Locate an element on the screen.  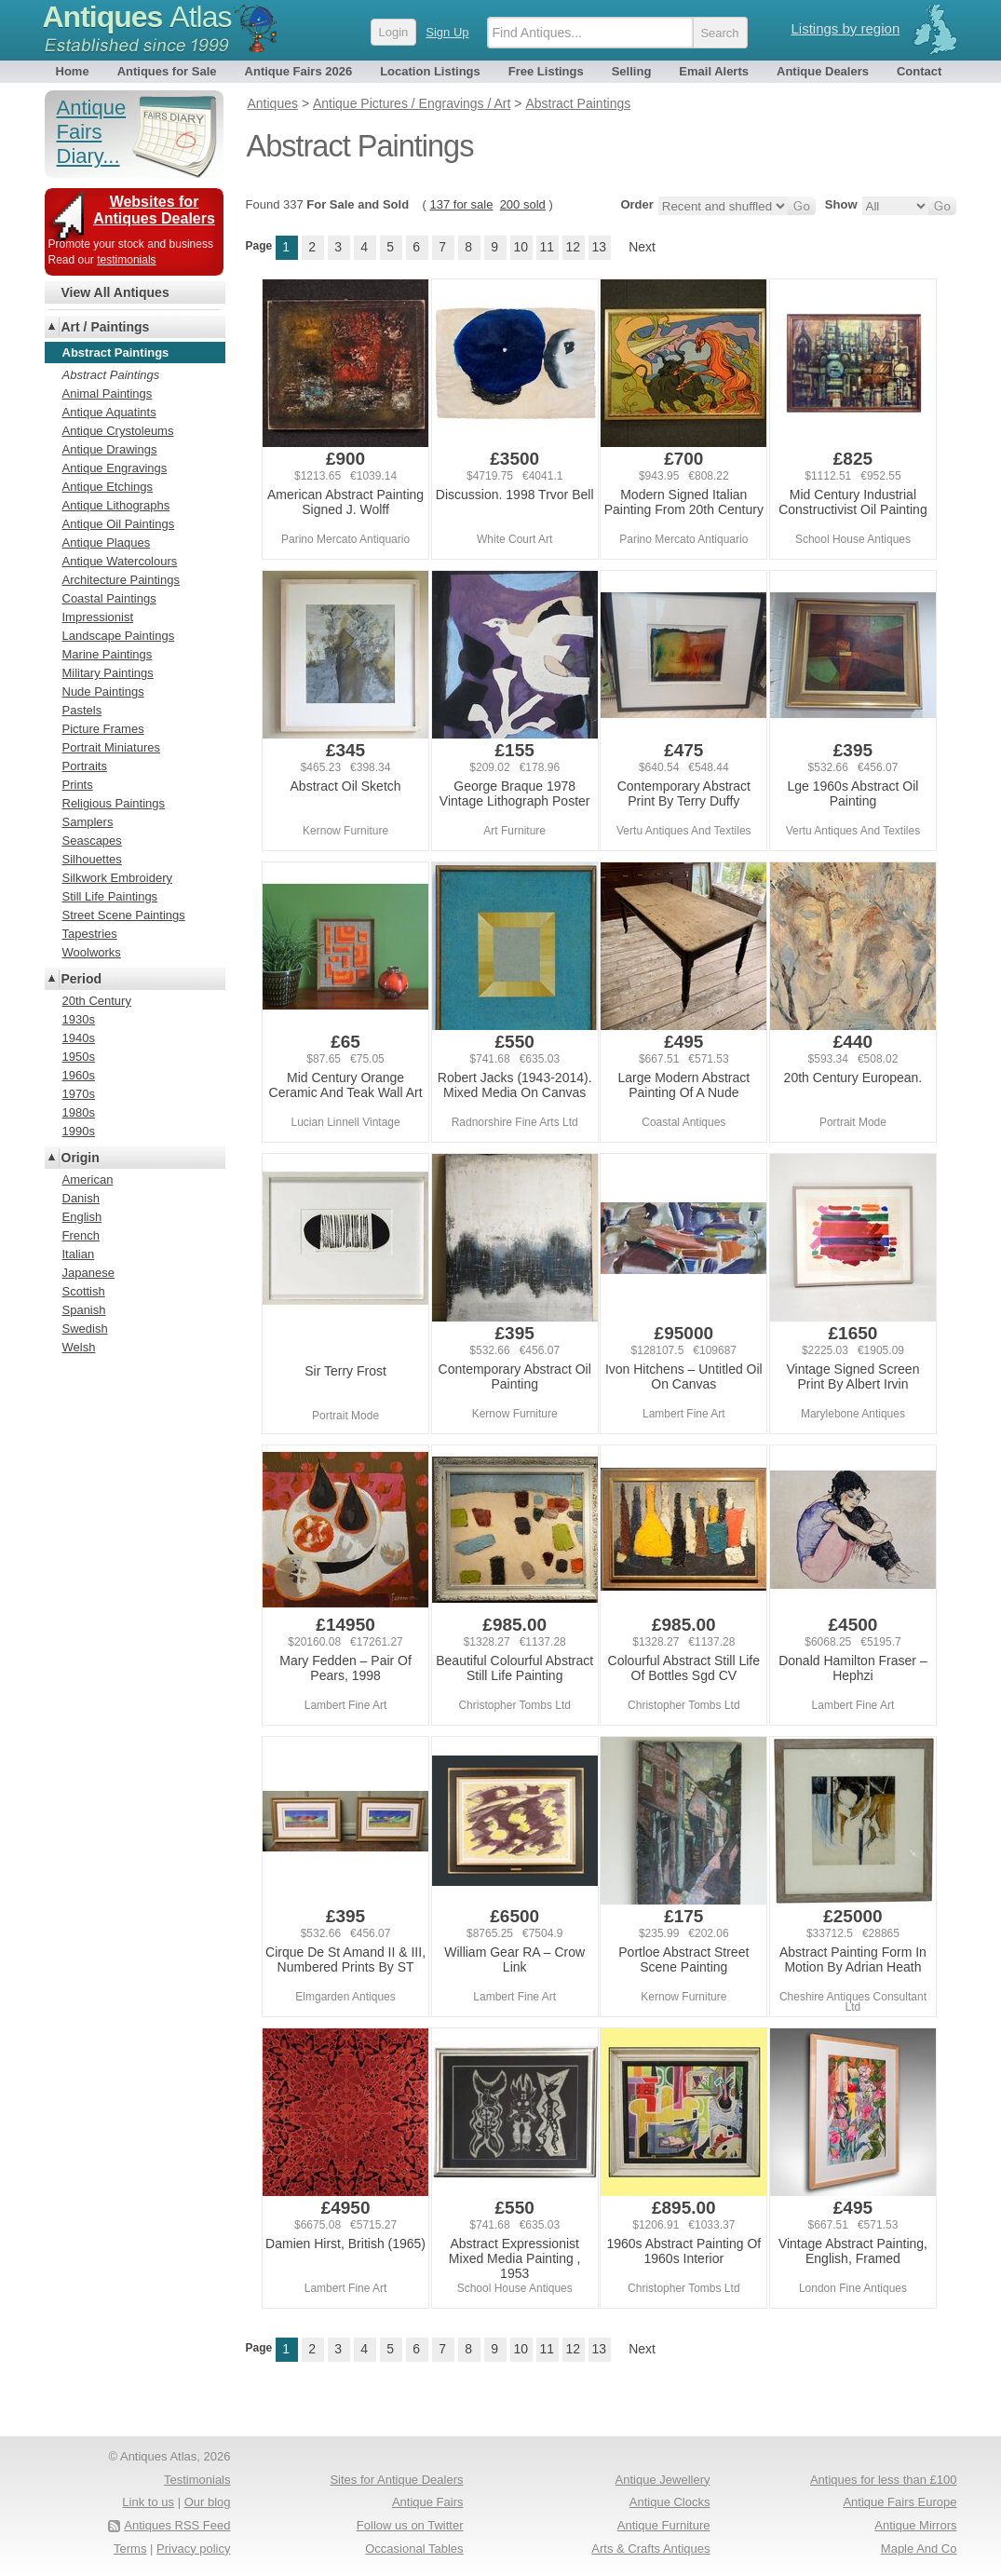
Pastels is located at coordinates (82, 710).